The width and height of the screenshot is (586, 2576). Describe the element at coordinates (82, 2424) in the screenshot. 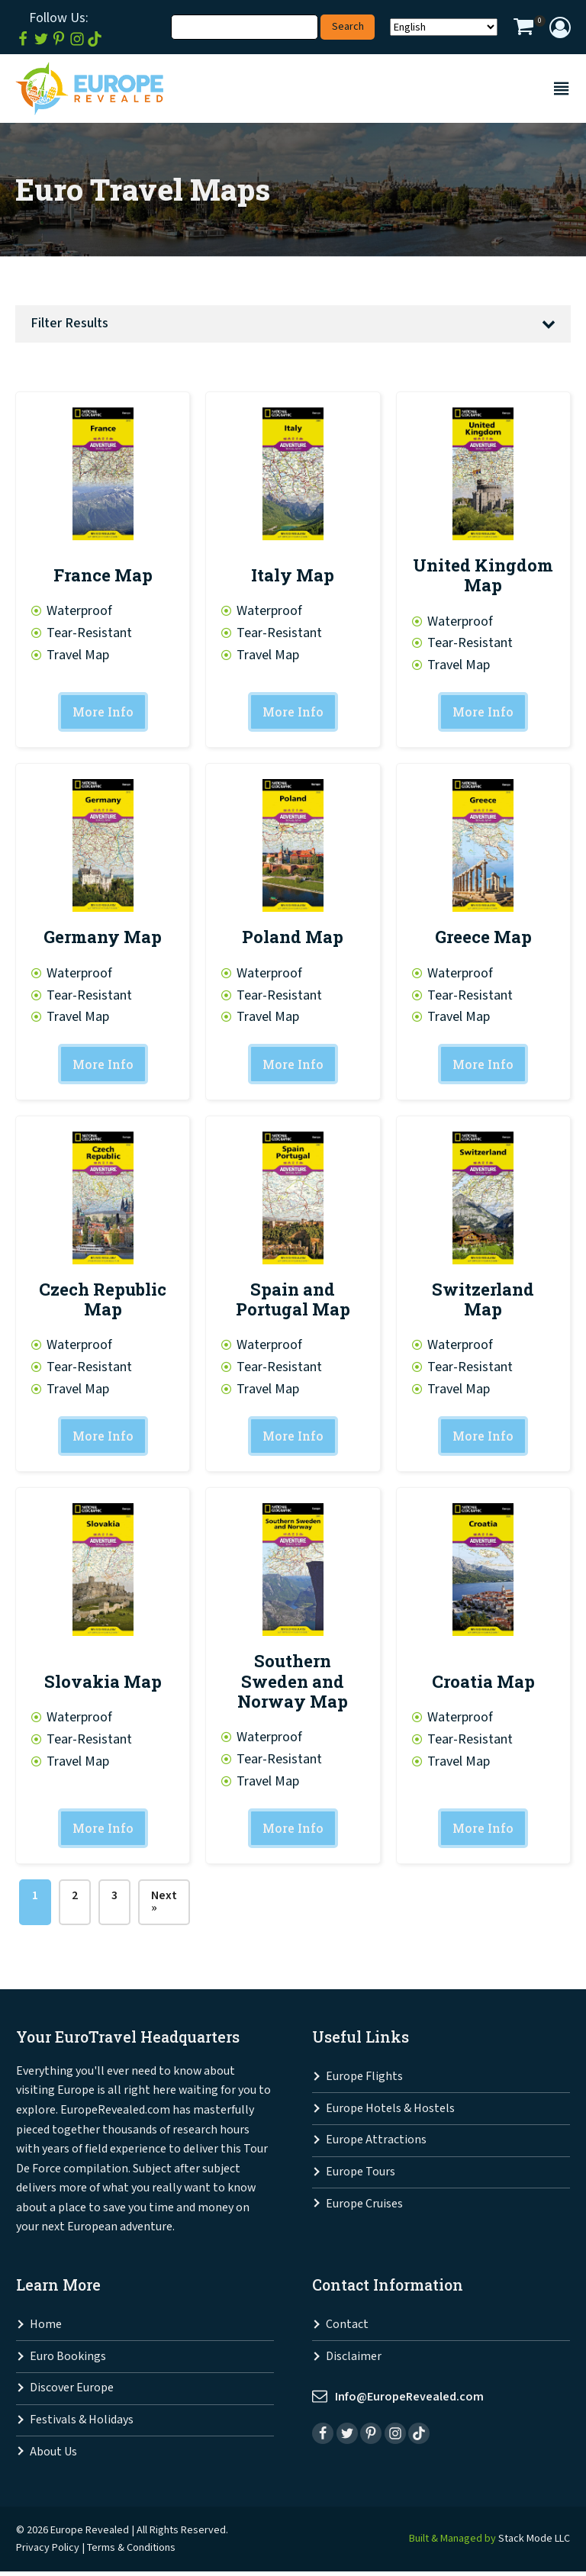

I see `Festivals & Holidays` at that location.